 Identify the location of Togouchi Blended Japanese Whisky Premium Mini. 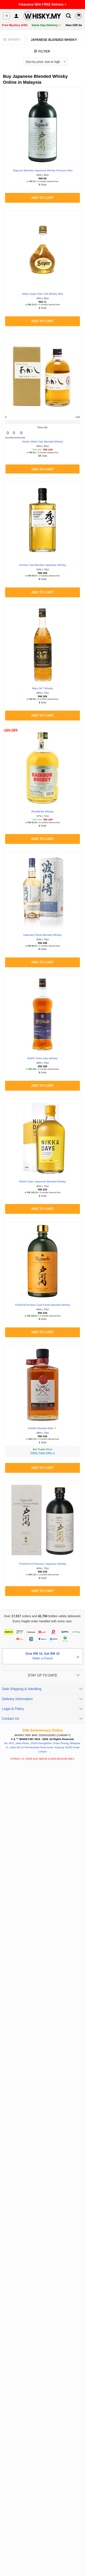
(42, 170).